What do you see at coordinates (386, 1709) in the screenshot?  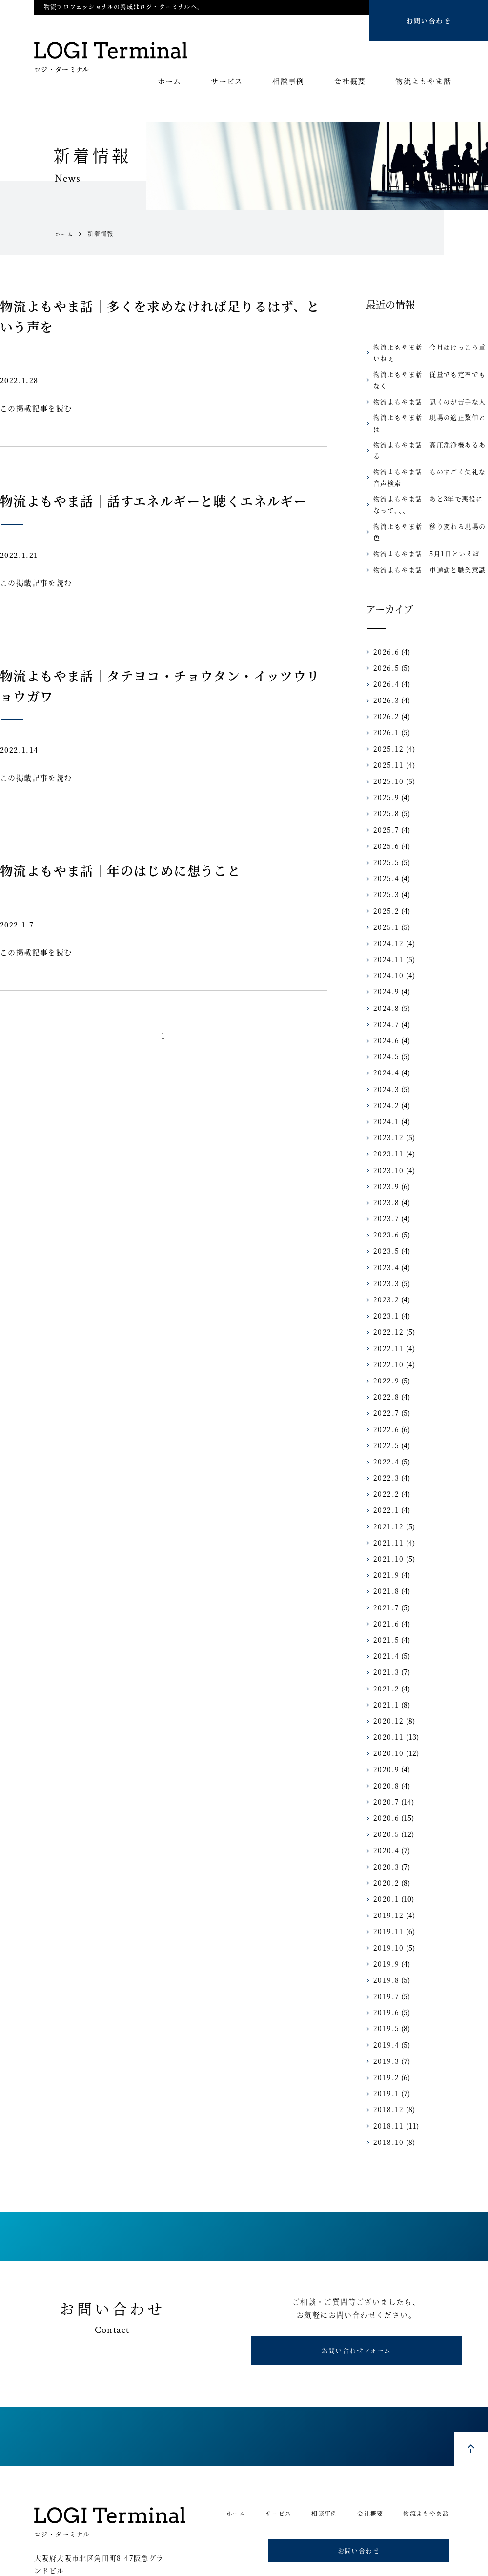 I see `2020.10` at bounding box center [386, 1709].